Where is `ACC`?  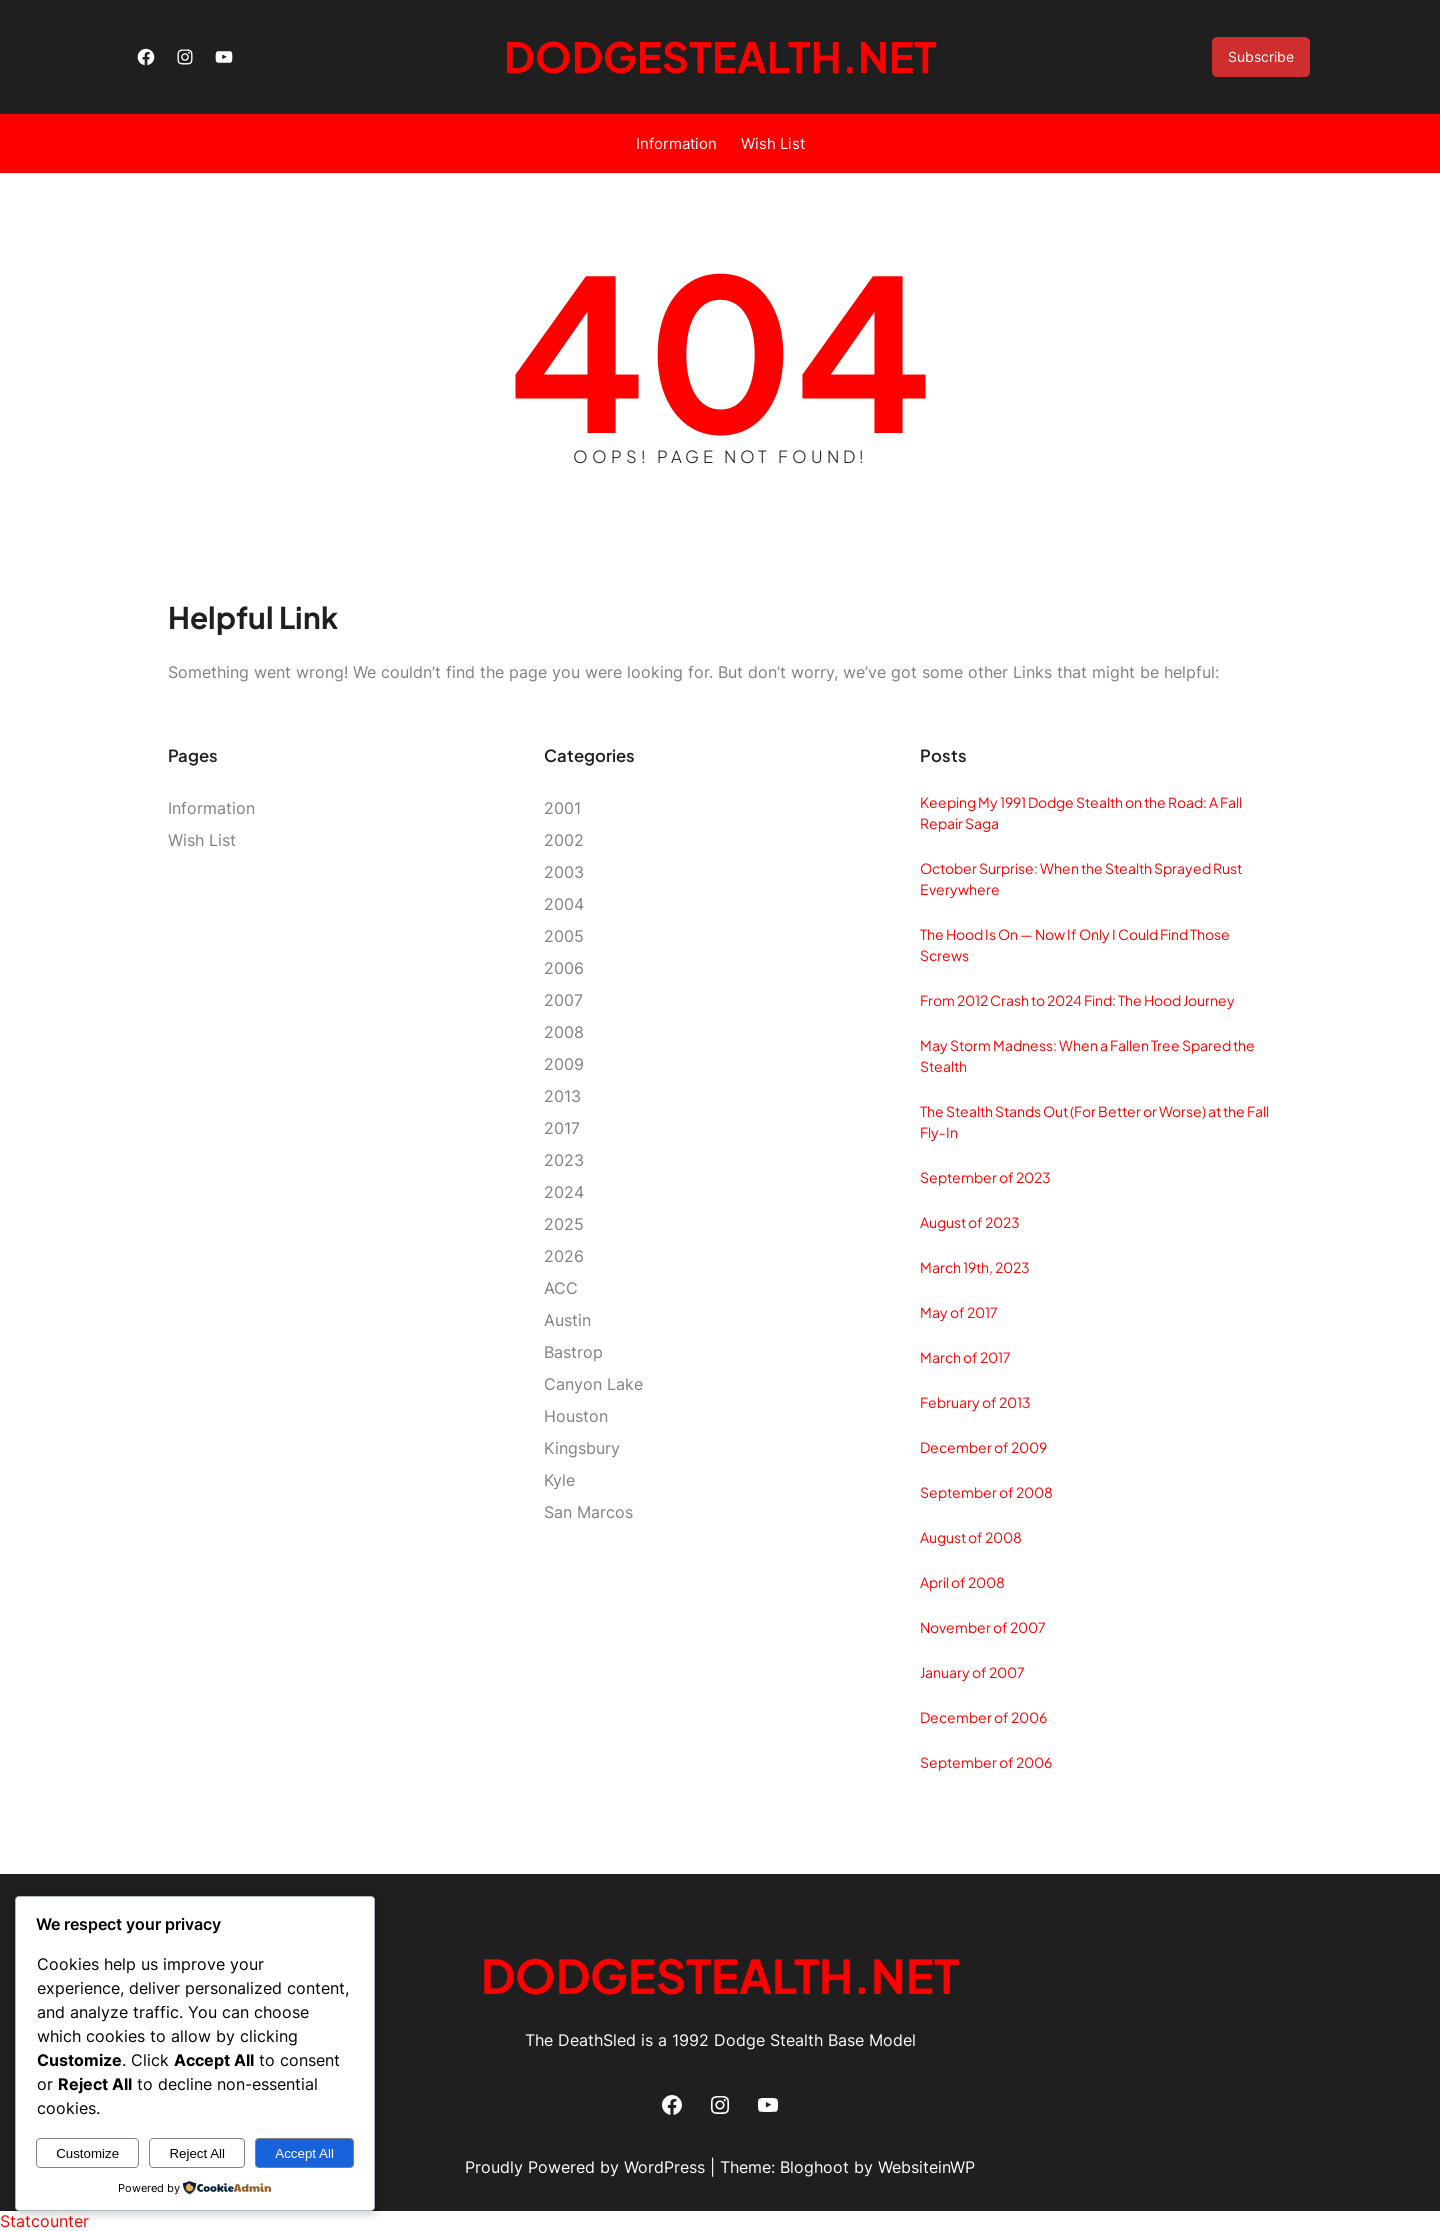
ACC is located at coordinates (561, 1288).